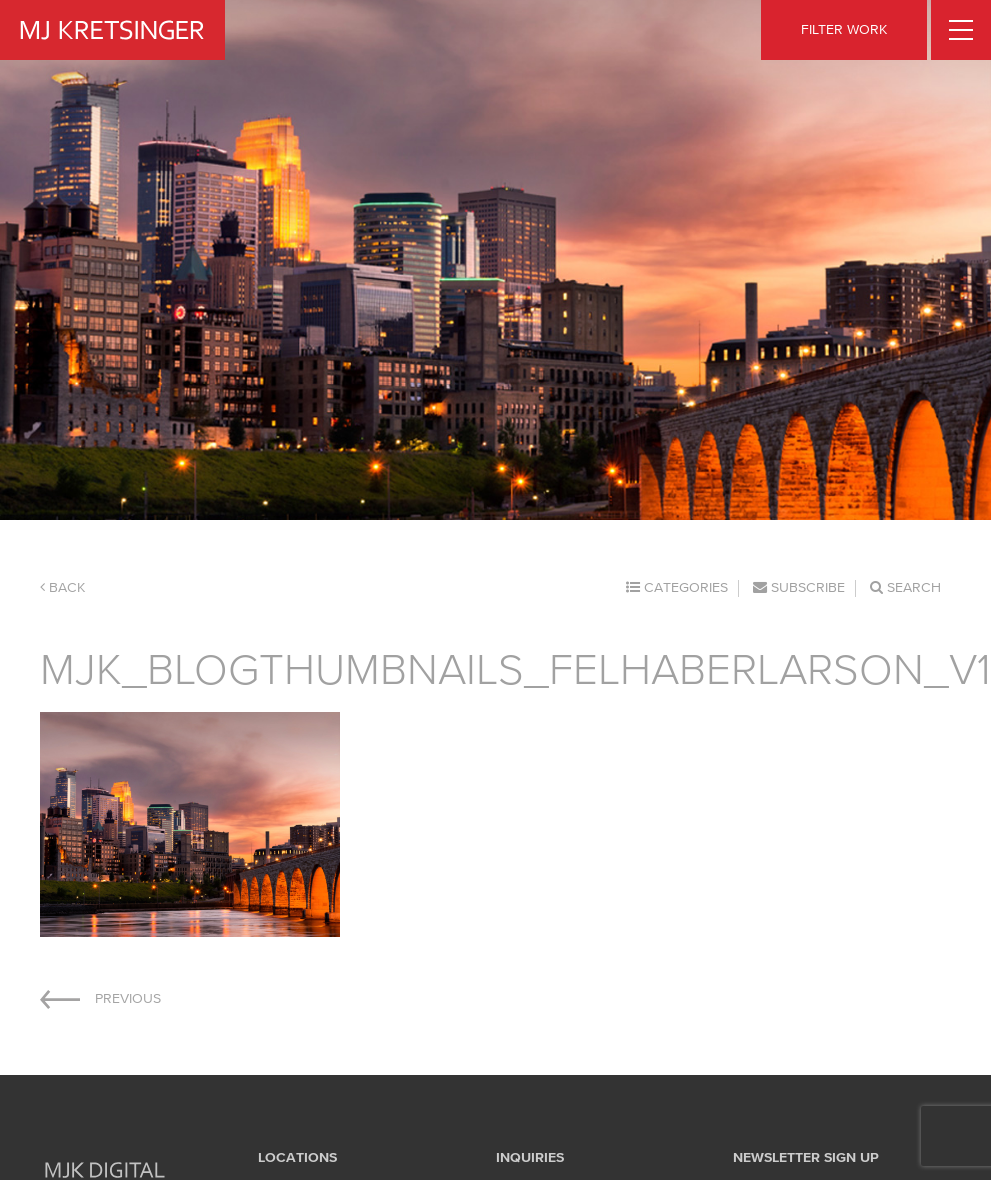 Image resolution: width=991 pixels, height=1180 pixels. I want to click on FILTER WORK, so click(844, 29).